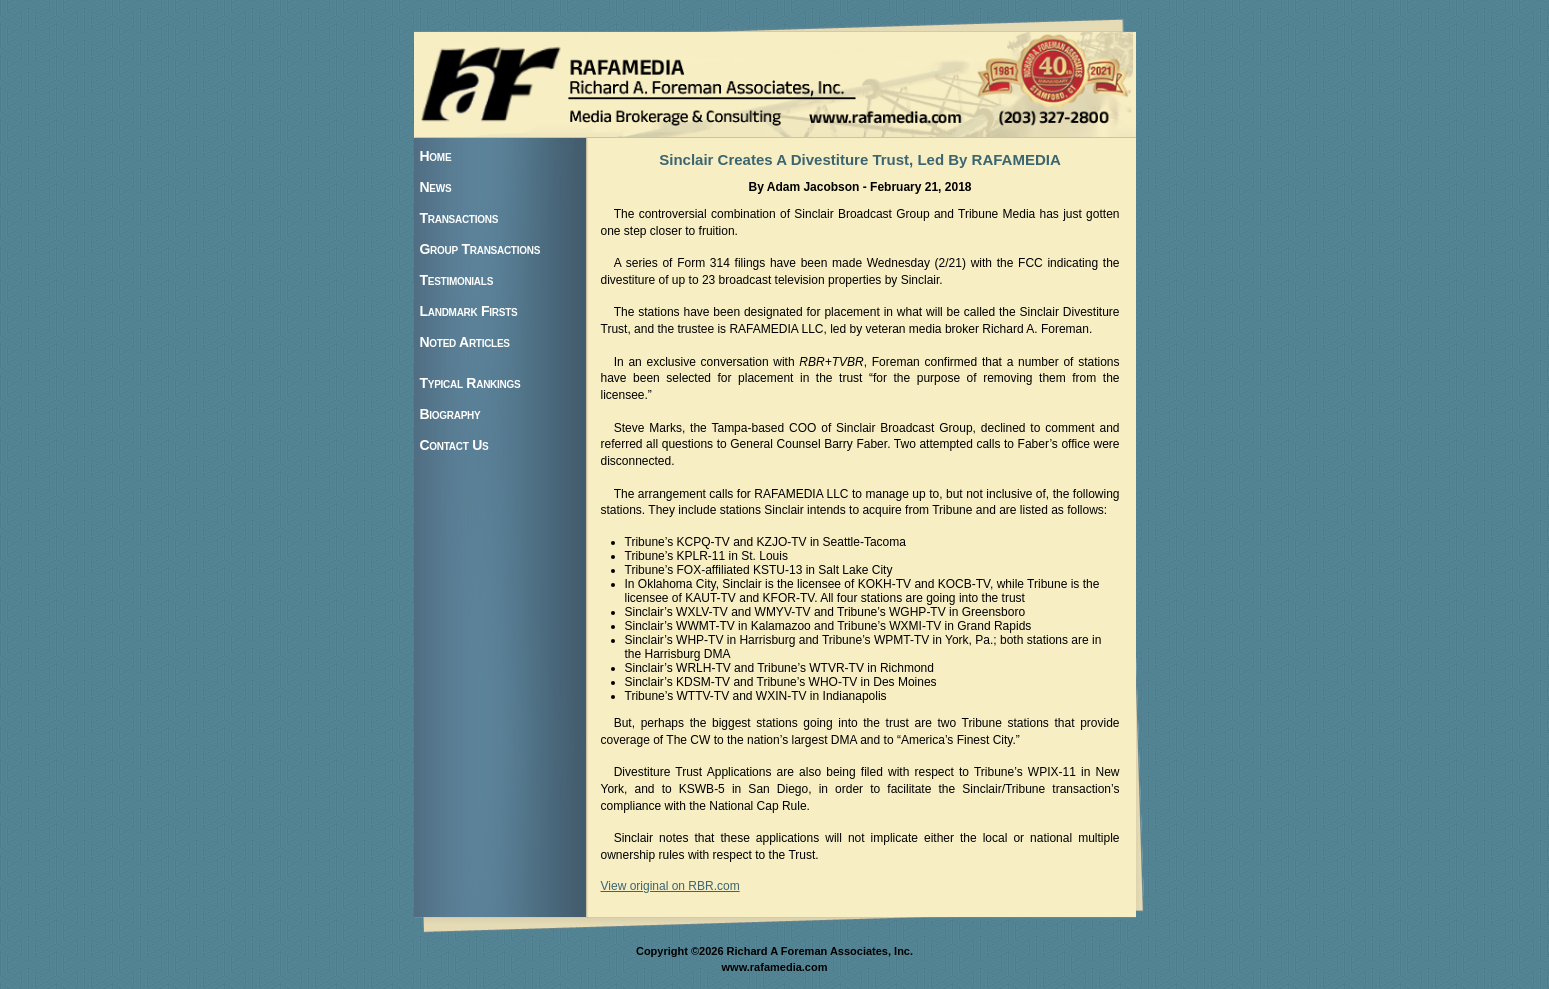 This screenshot has width=1549, height=989. I want to click on Home, so click(436, 156).